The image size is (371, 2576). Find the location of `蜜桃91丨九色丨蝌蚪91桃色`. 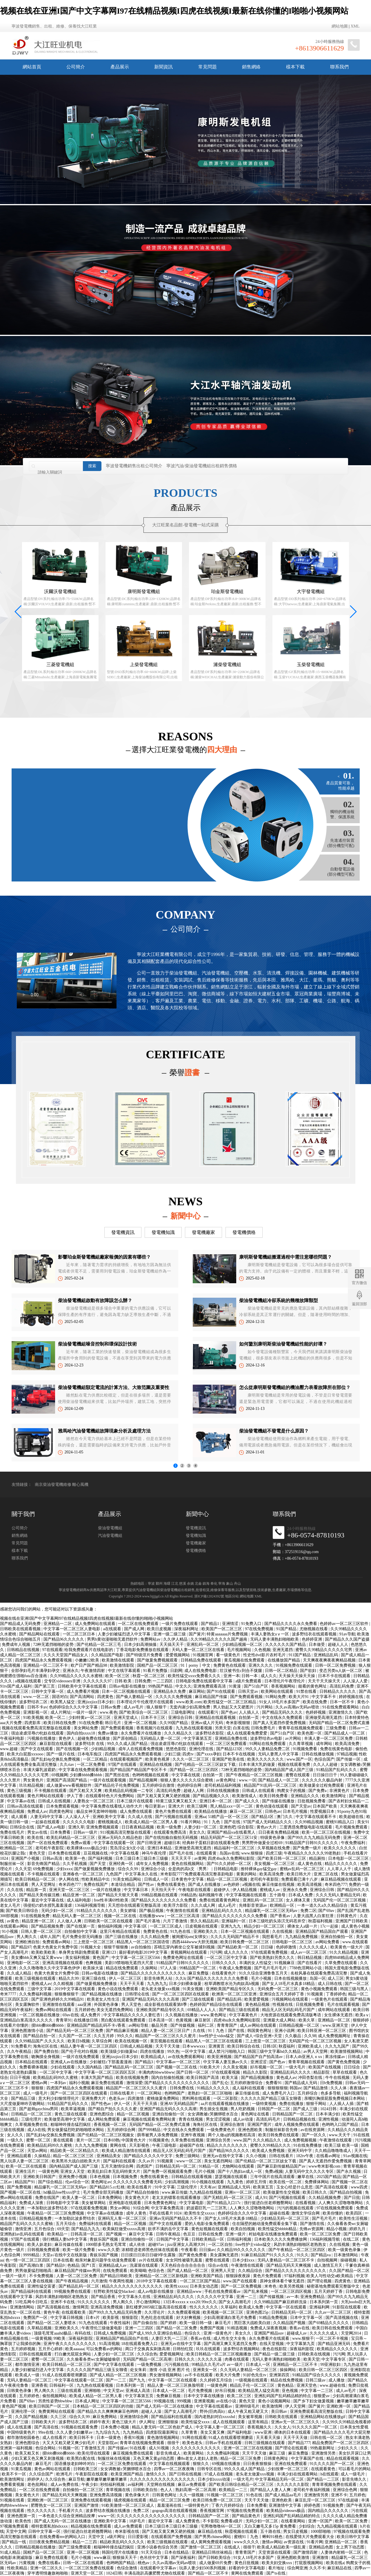

蜜桃91丨九色丨蝌蚪91桃色 is located at coordinates (259, 2537).